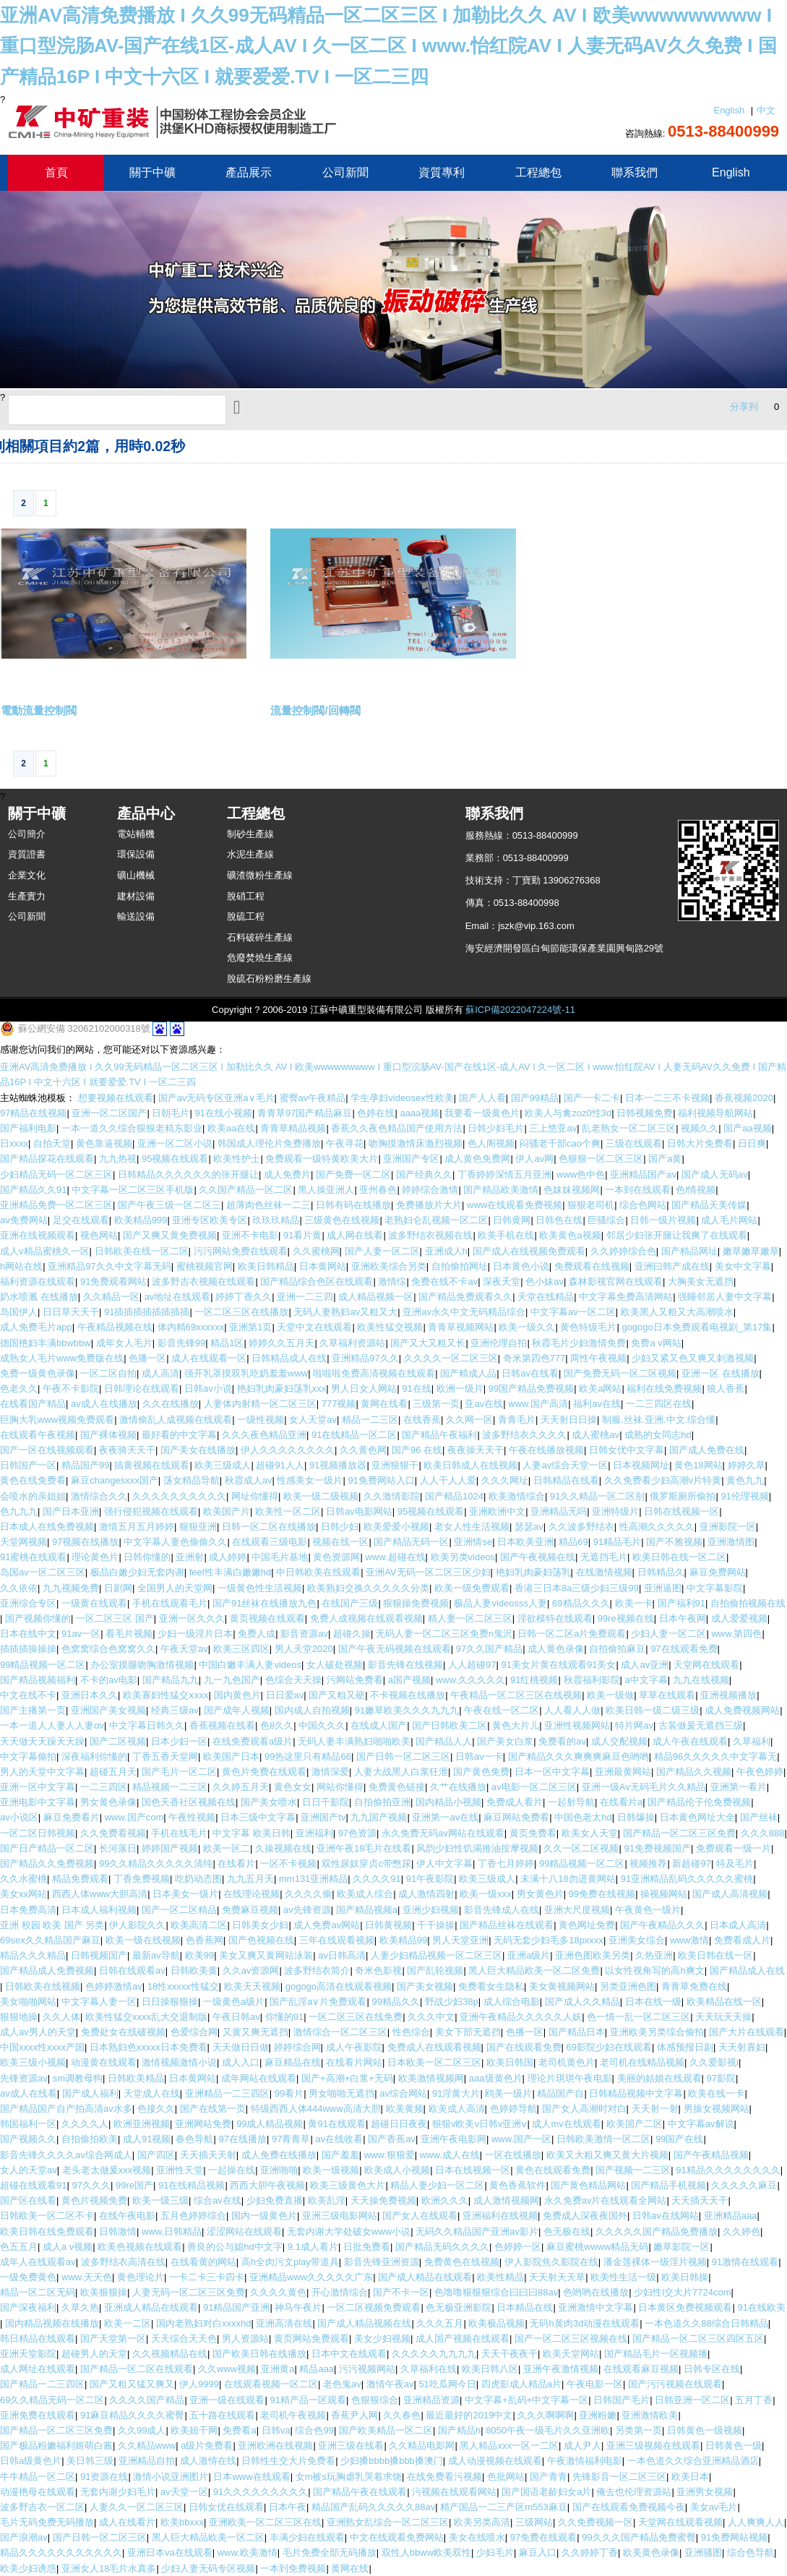  What do you see at coordinates (703, 2552) in the screenshot?
I see `亚洲骚图` at bounding box center [703, 2552].